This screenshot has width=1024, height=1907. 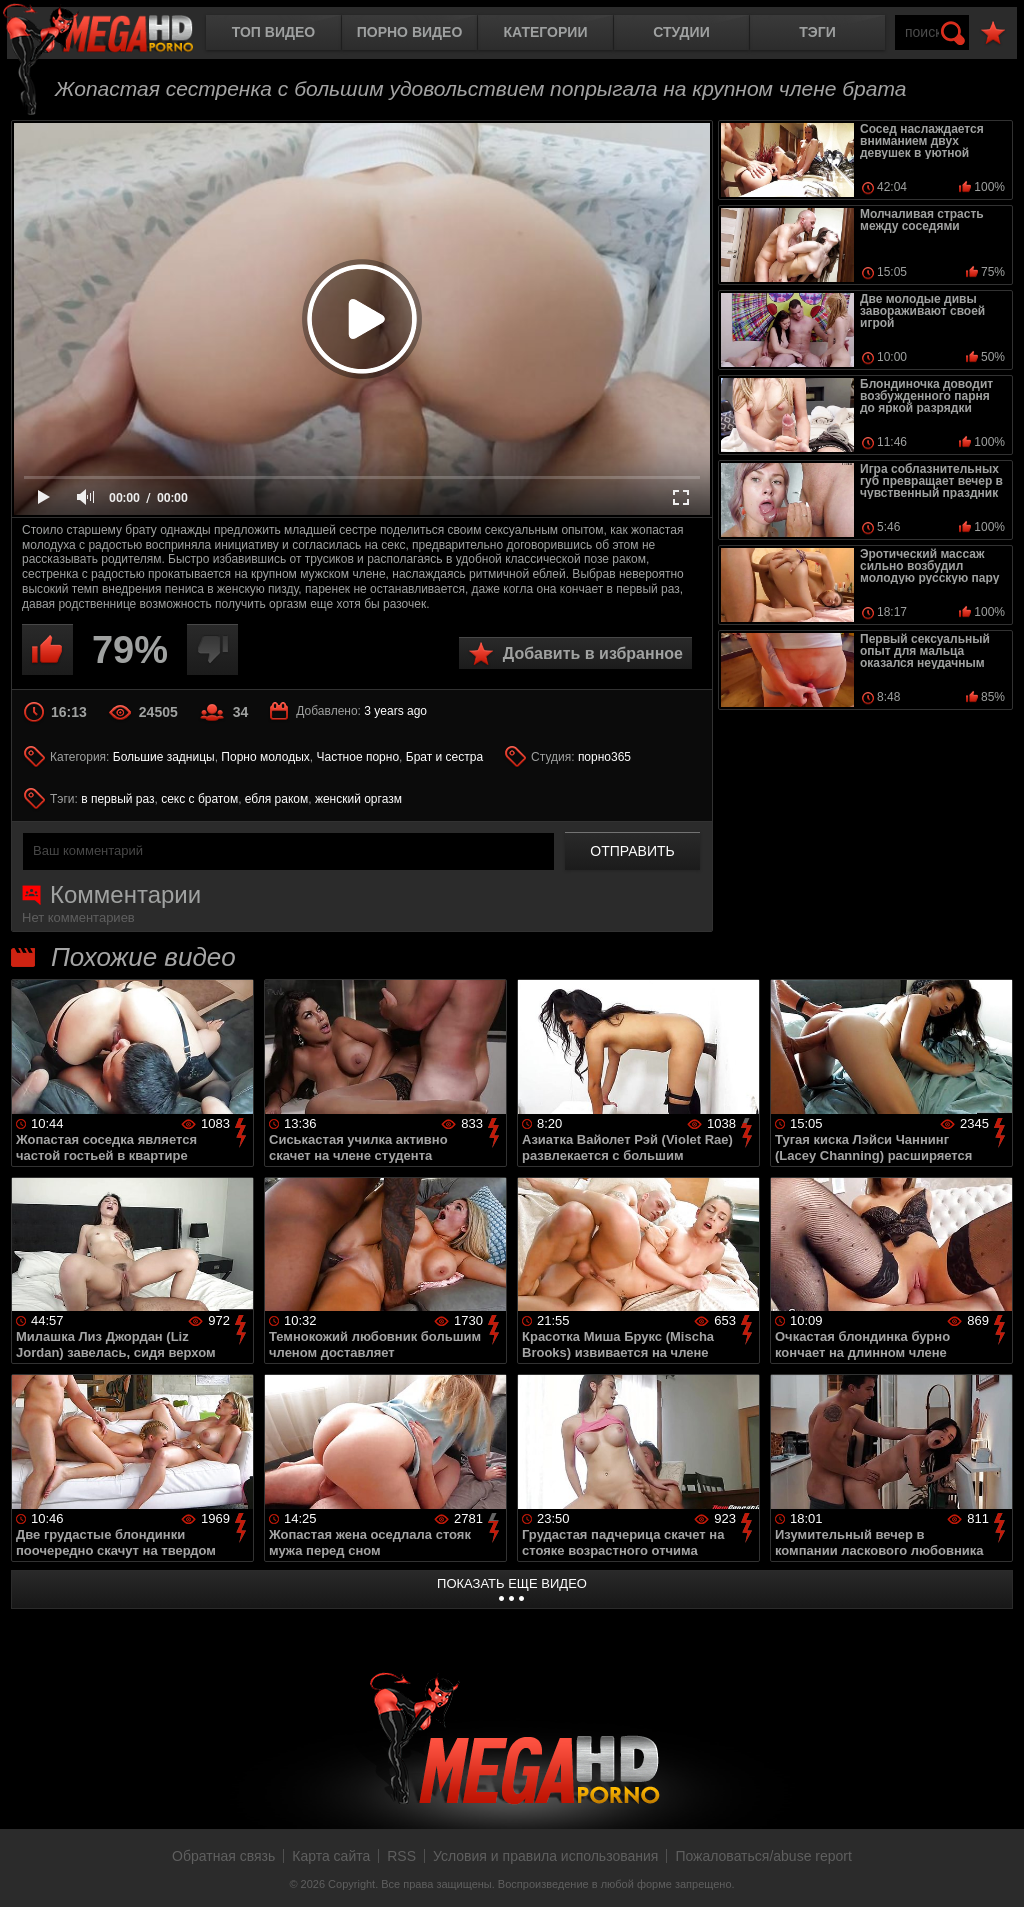 I want to click on Большие задницы, so click(x=164, y=757).